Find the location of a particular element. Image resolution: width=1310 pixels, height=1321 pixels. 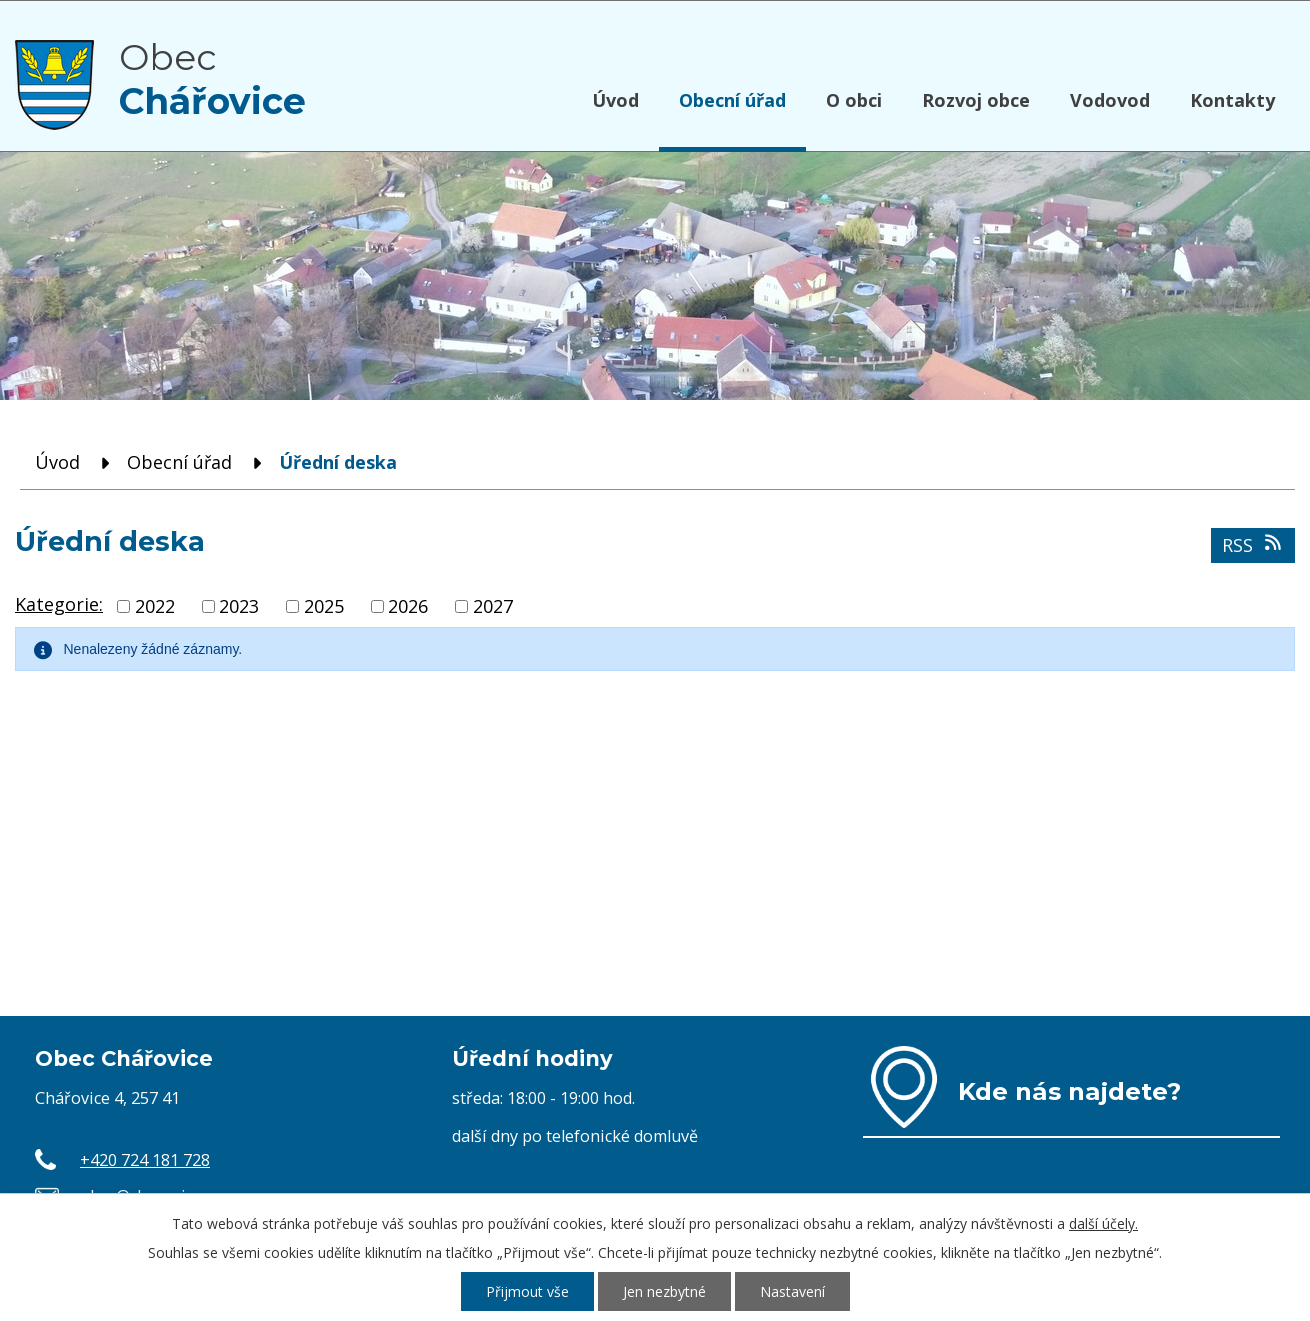

Úvod is located at coordinates (615, 100).